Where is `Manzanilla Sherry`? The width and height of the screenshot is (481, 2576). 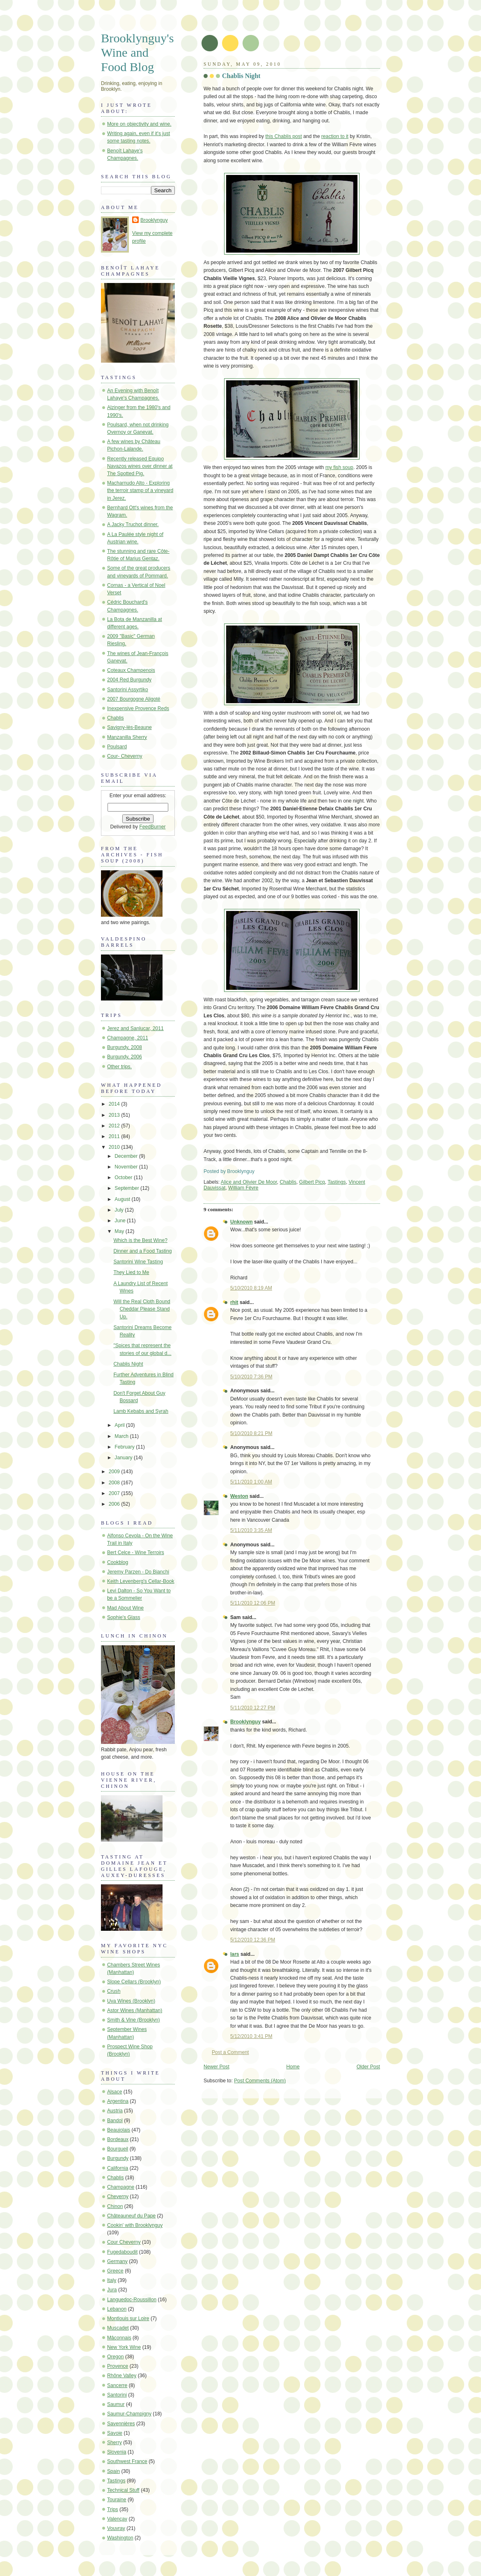
Manzanilla Sherry is located at coordinates (127, 737).